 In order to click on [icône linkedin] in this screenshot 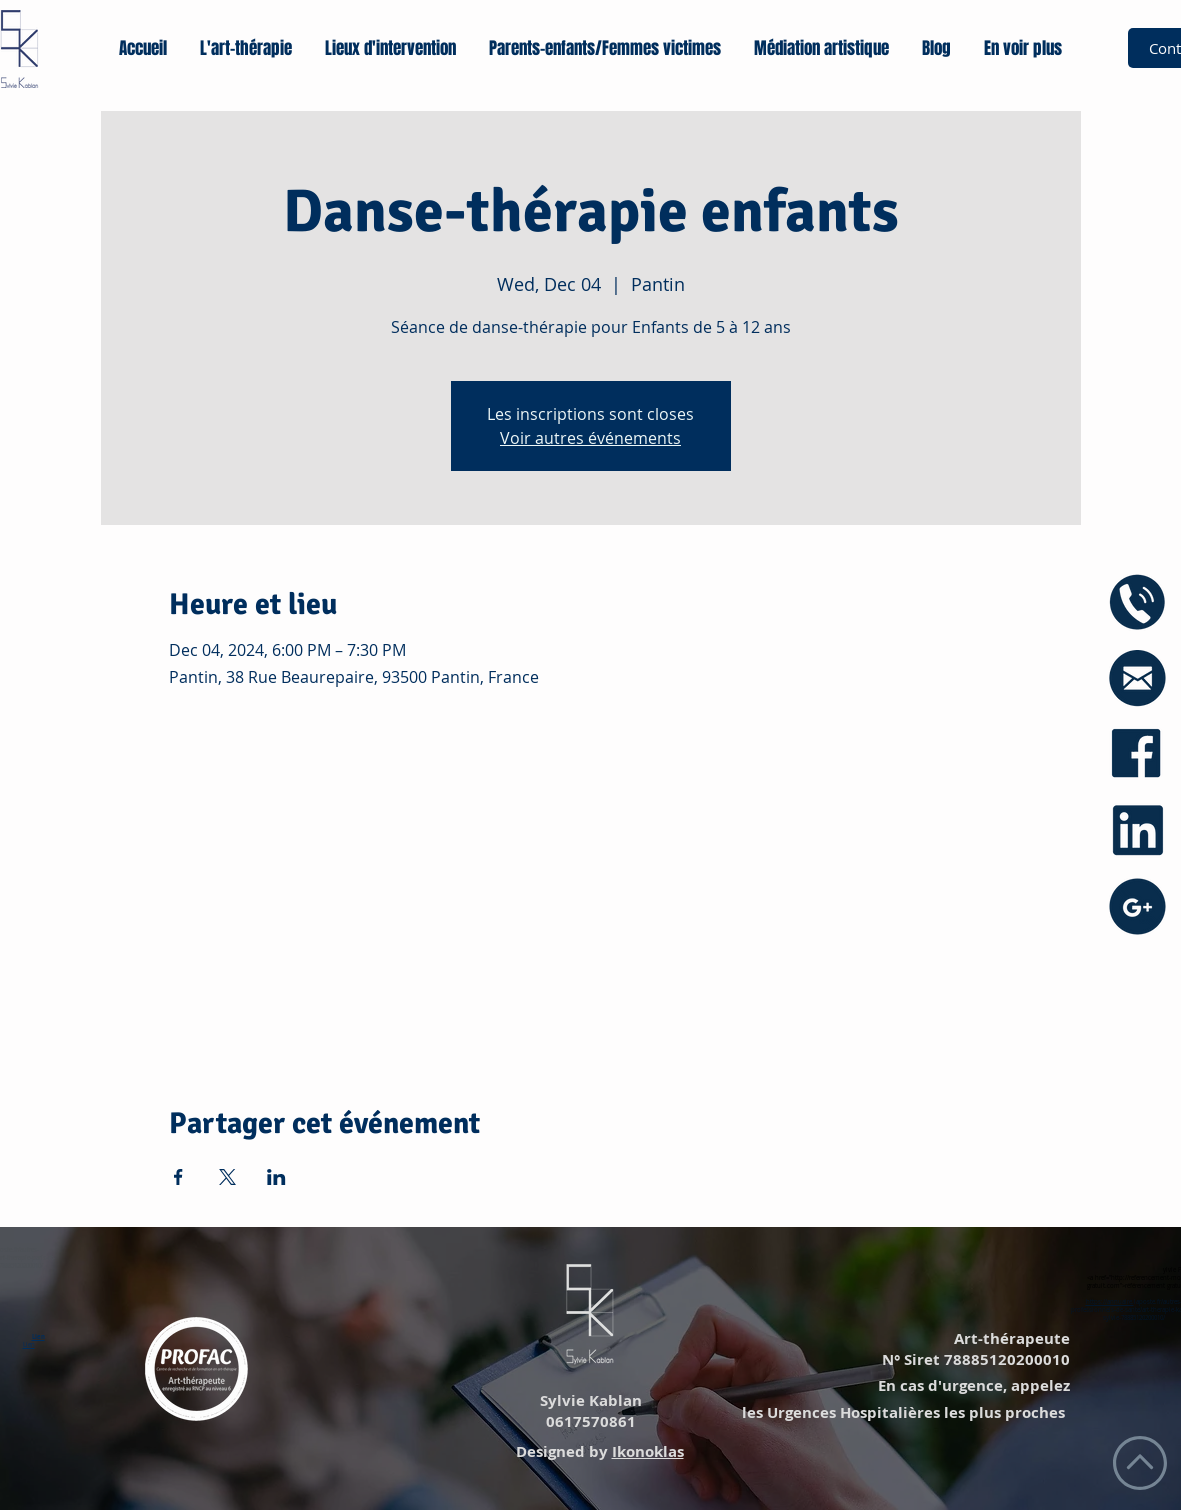, I will do `click(1137, 830)`.